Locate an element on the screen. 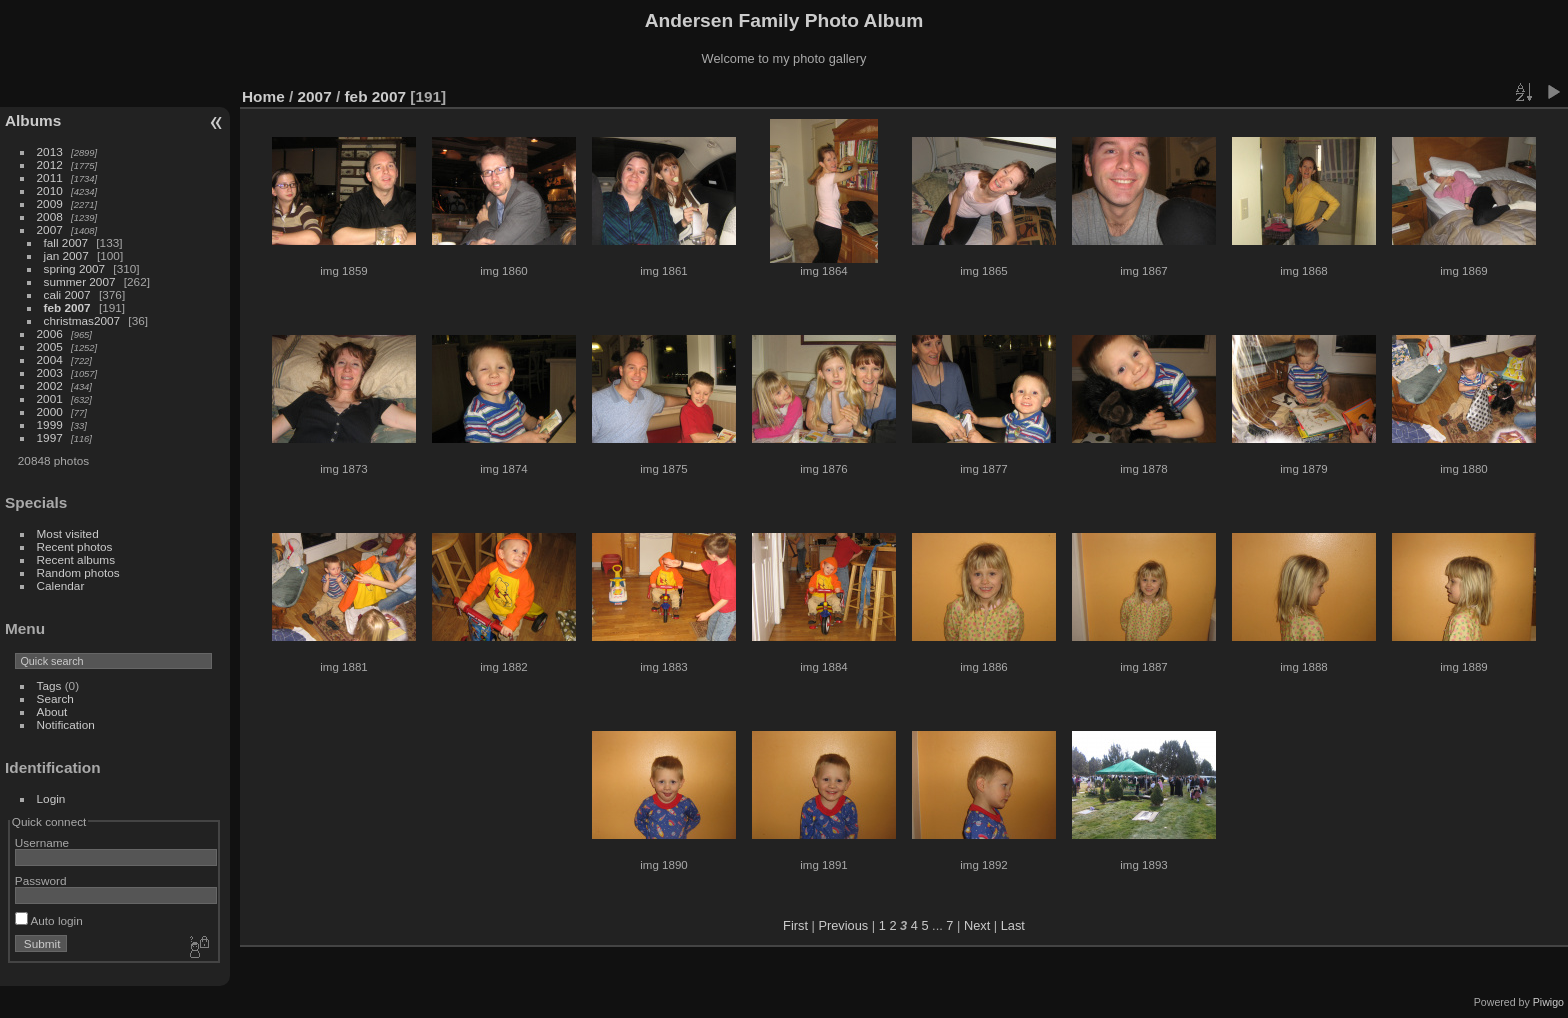 This screenshot has height=1018, width=1568. Login is located at coordinates (51, 798).